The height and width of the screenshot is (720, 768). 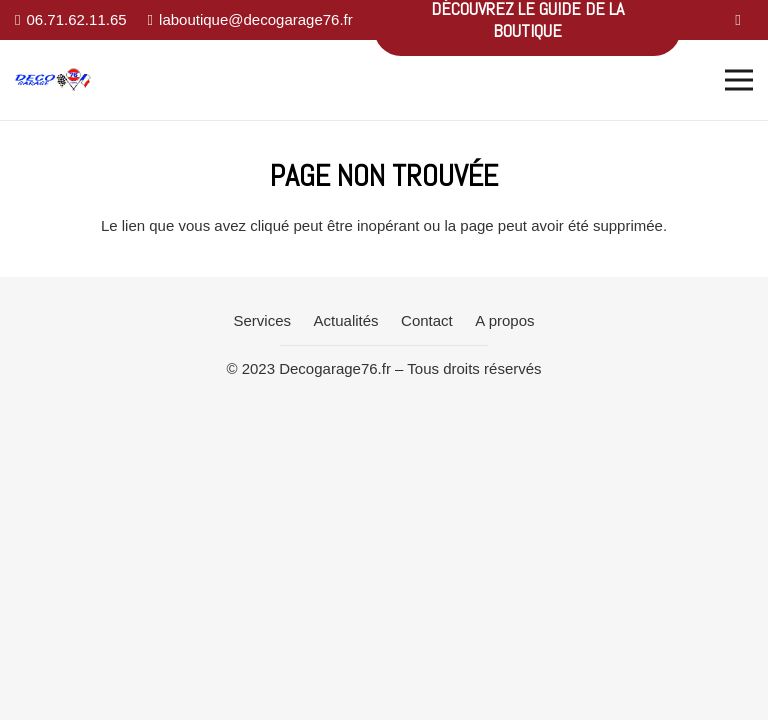 What do you see at coordinates (53, 80) in the screenshot?
I see `[Lien]` at bounding box center [53, 80].